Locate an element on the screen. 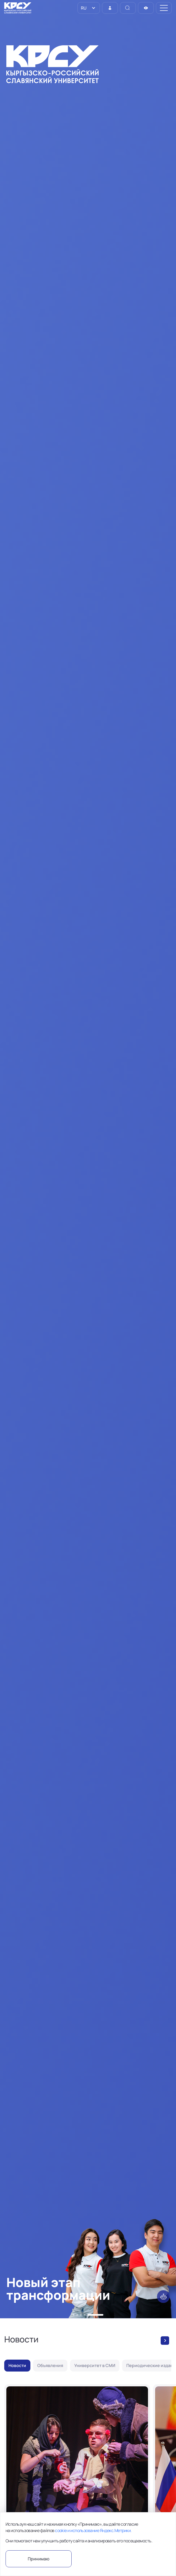 Image resolution: width=176 pixels, height=2576 pixels. [button] is located at coordinates (73, 2315).